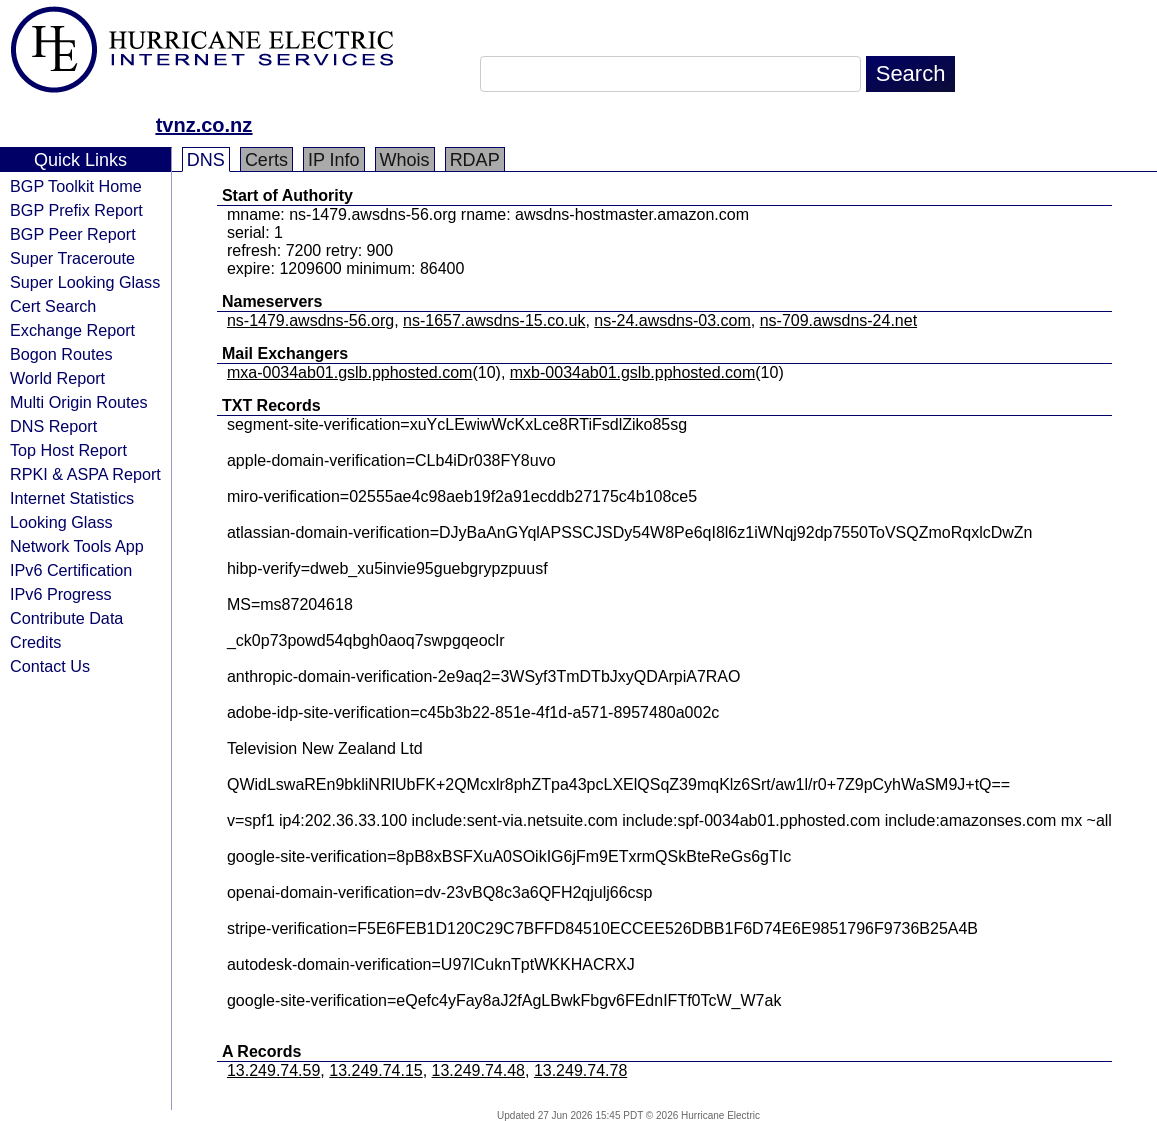  Describe the element at coordinates (76, 186) in the screenshot. I see `BGP Toolkit Home` at that location.